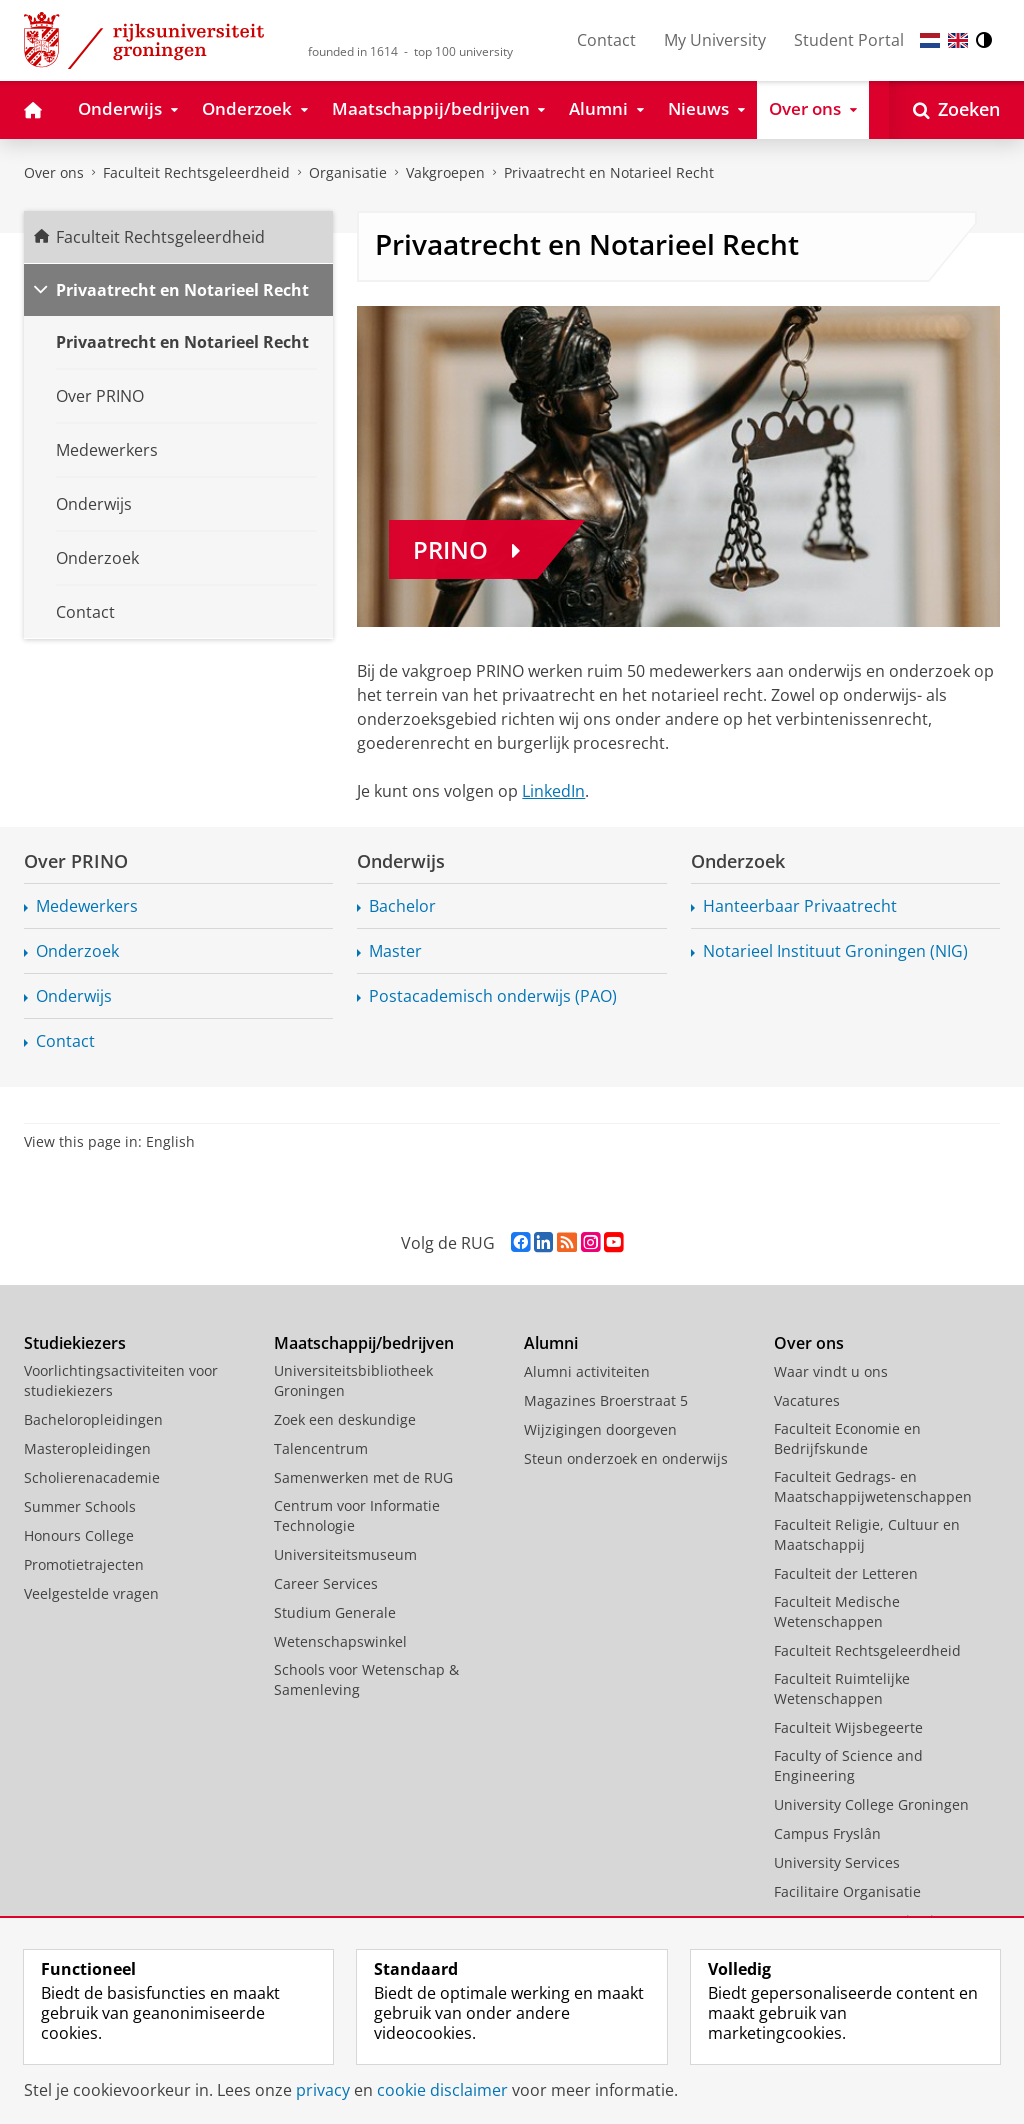 The height and width of the screenshot is (2124, 1024). I want to click on Veelgestelde vragen, so click(91, 1593).